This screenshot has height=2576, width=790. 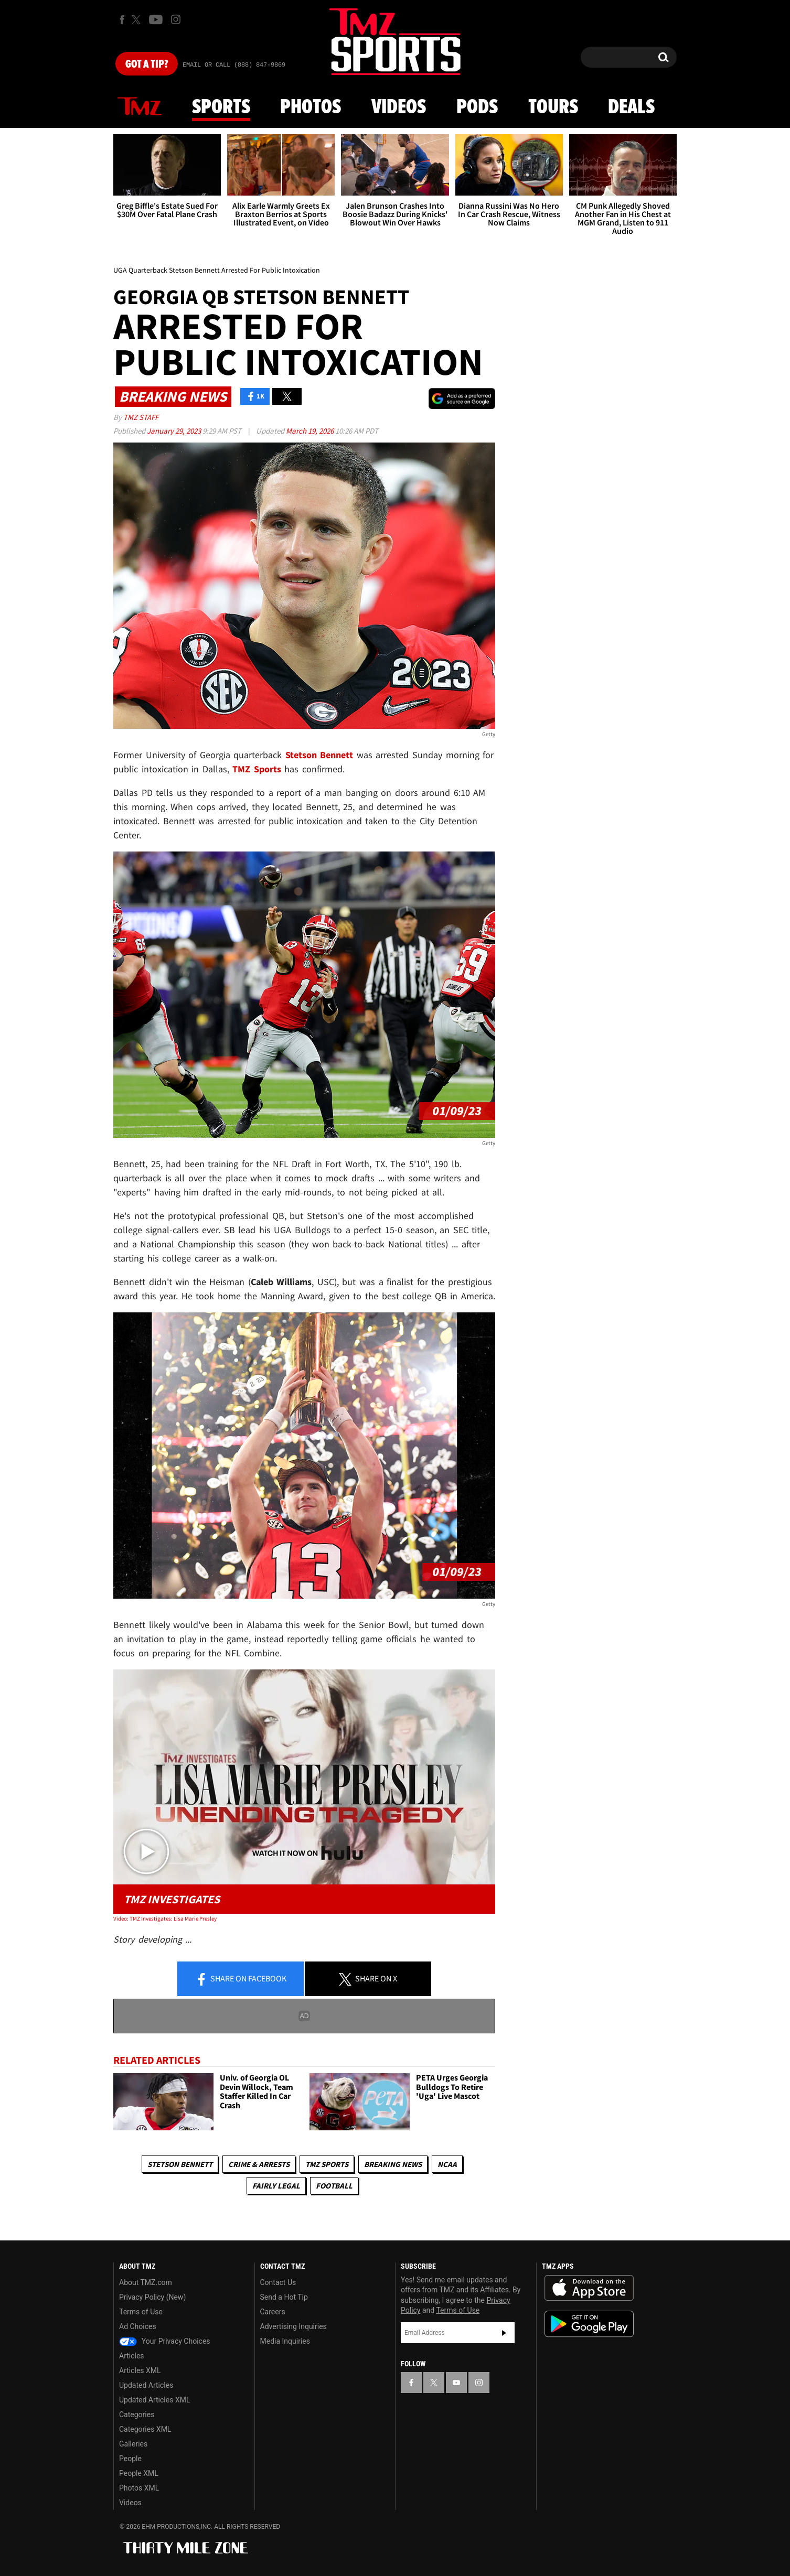 What do you see at coordinates (276, 2186) in the screenshot?
I see `Fairly Legal` at bounding box center [276, 2186].